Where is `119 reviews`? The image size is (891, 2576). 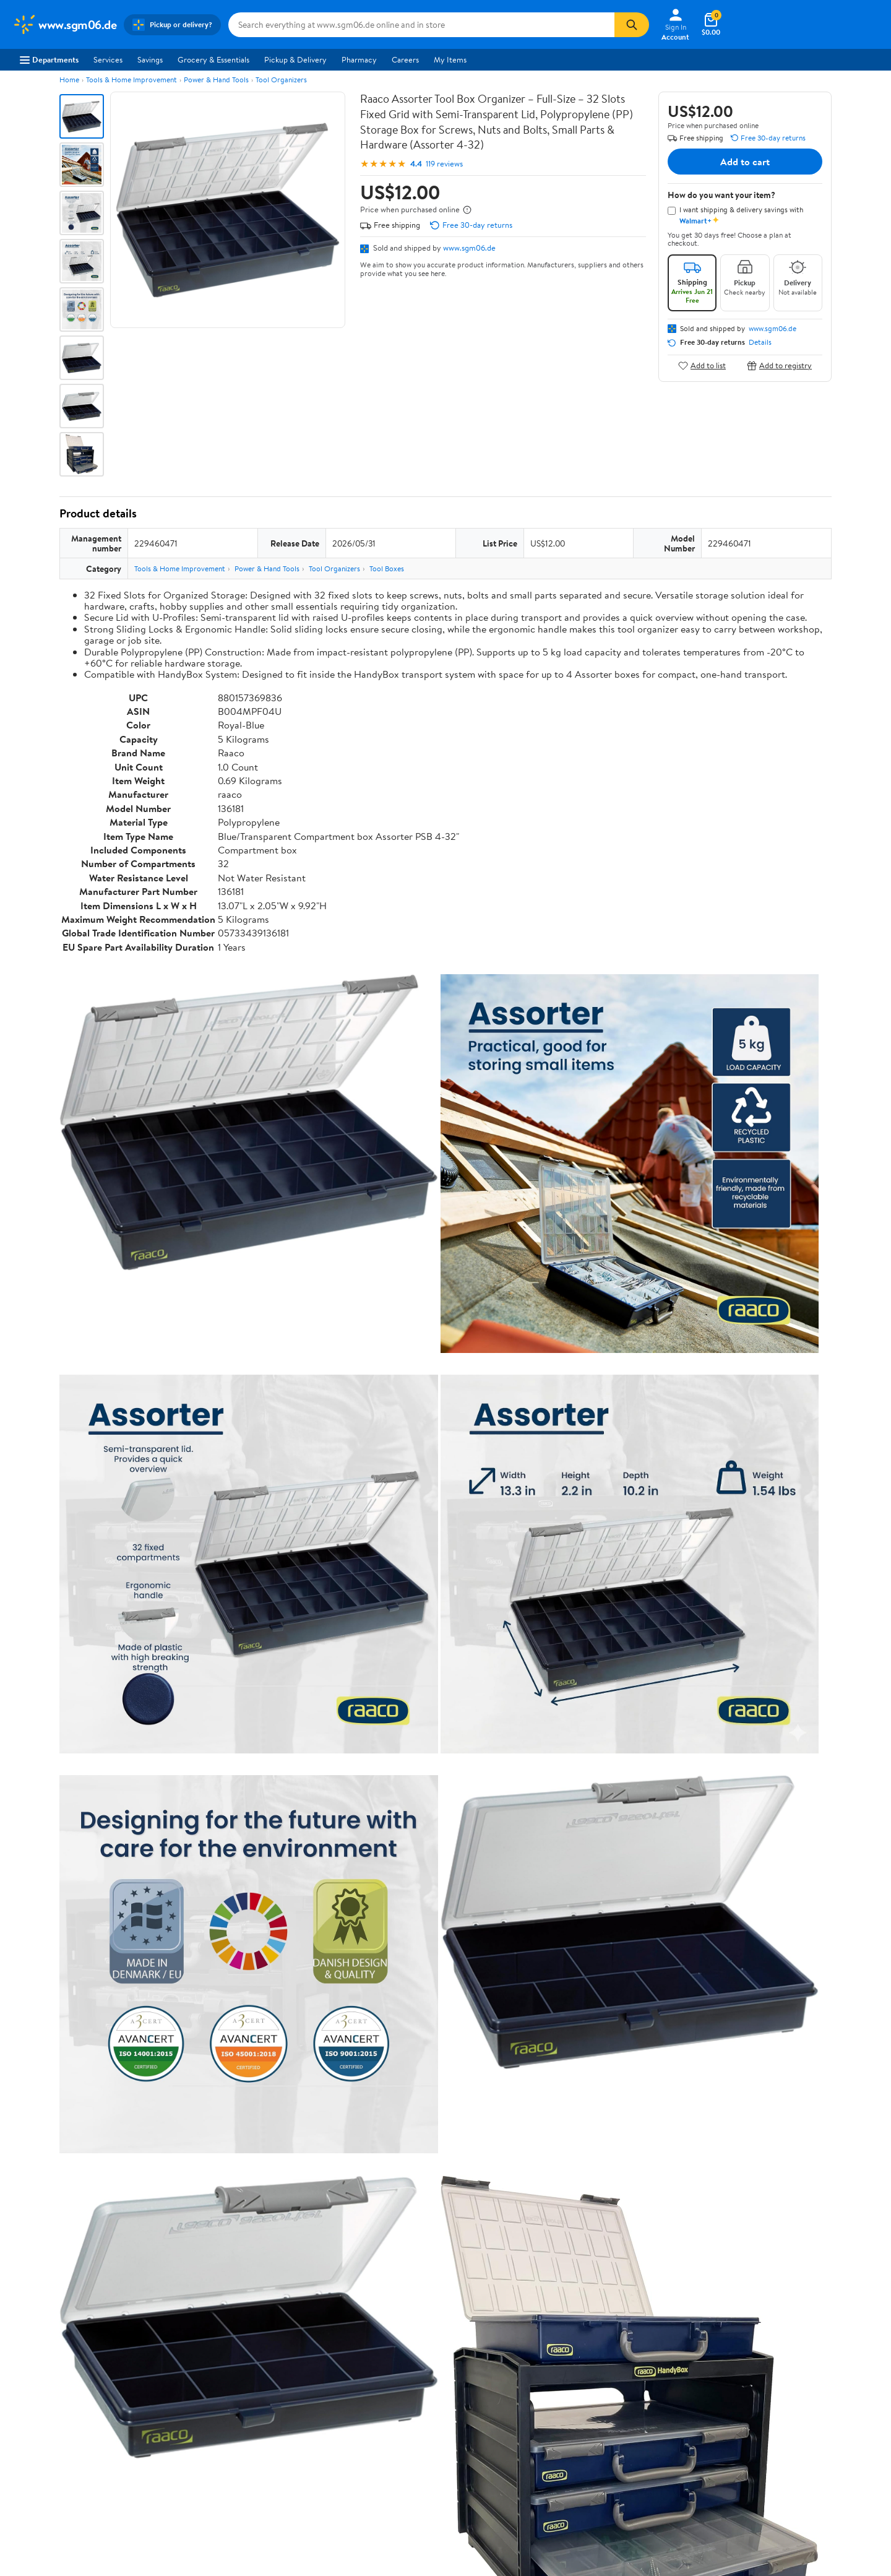
119 reviews is located at coordinates (444, 163).